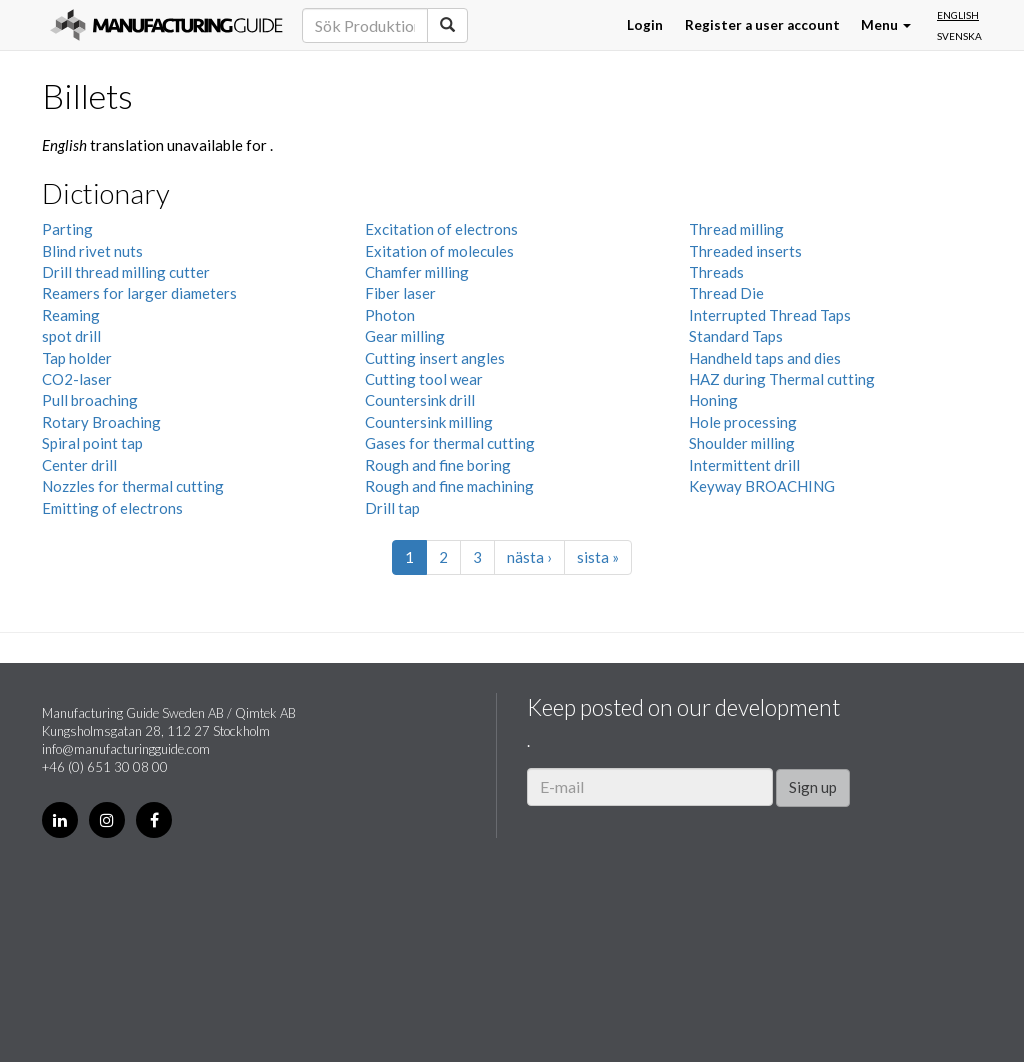 The width and height of the screenshot is (1024, 1062). Describe the element at coordinates (598, 557) in the screenshot. I see `sista »` at that location.